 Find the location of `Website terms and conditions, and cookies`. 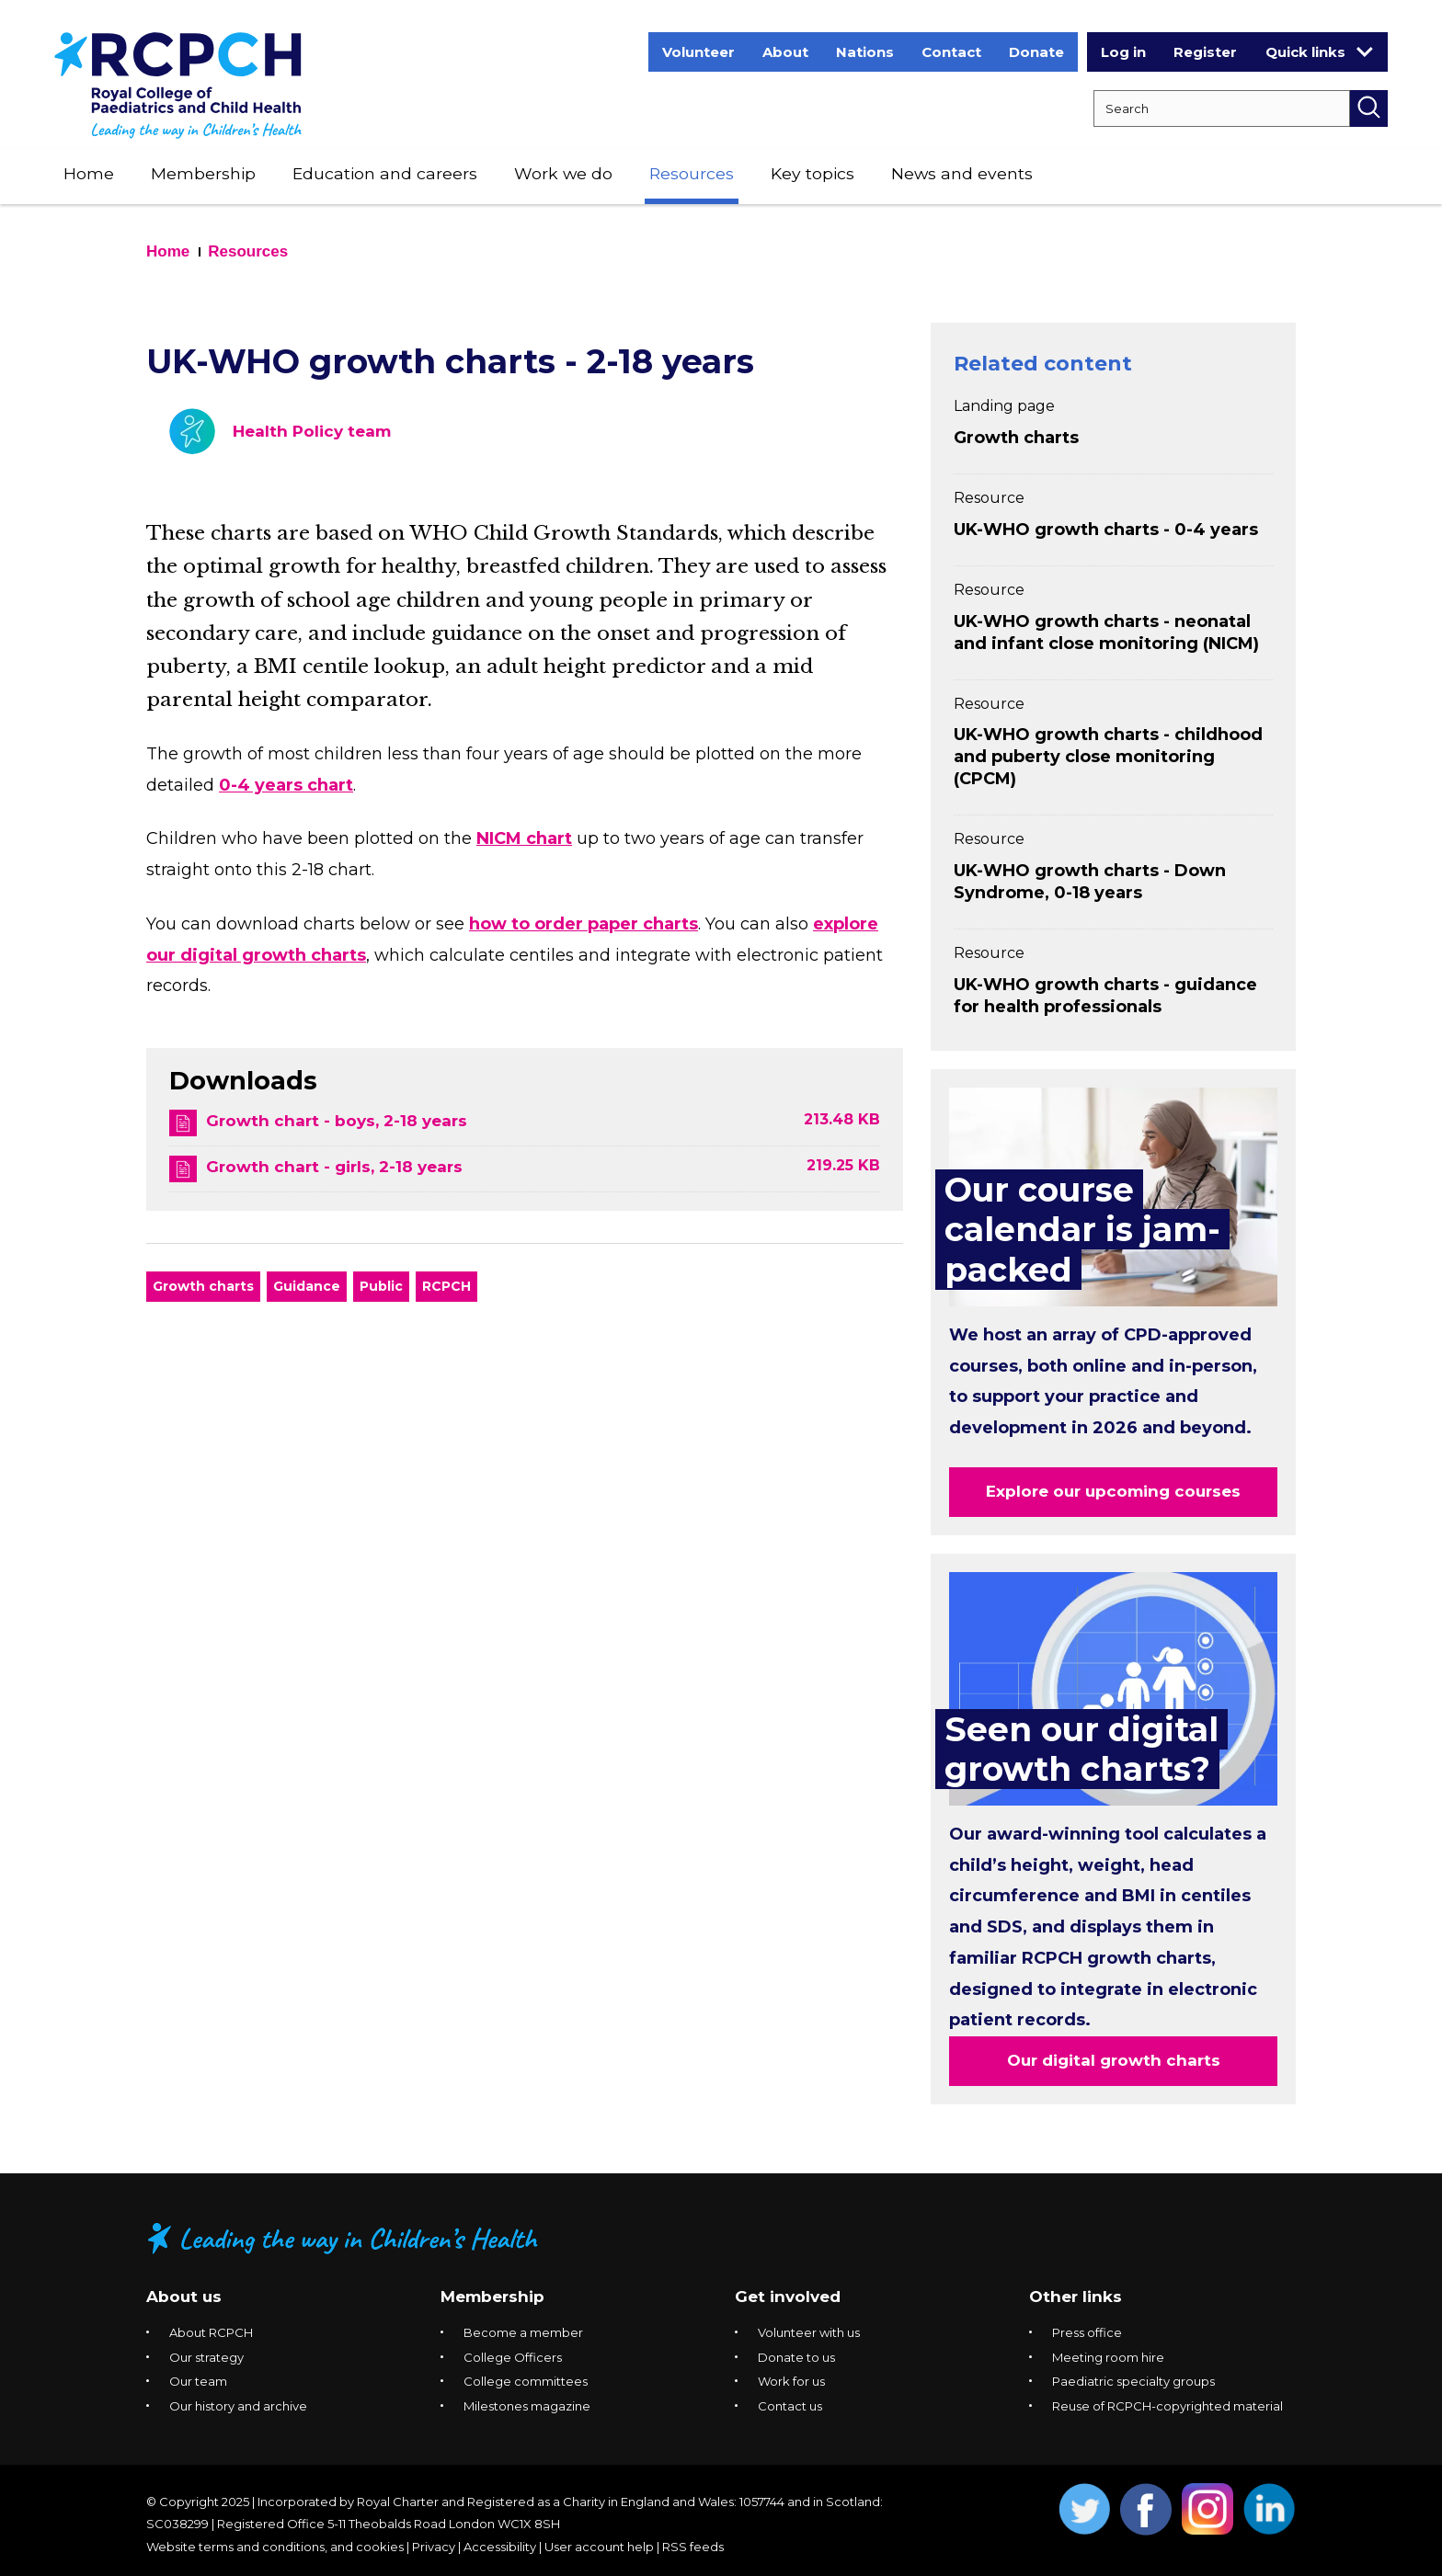

Website terms and conditions, and cookies is located at coordinates (275, 2546).